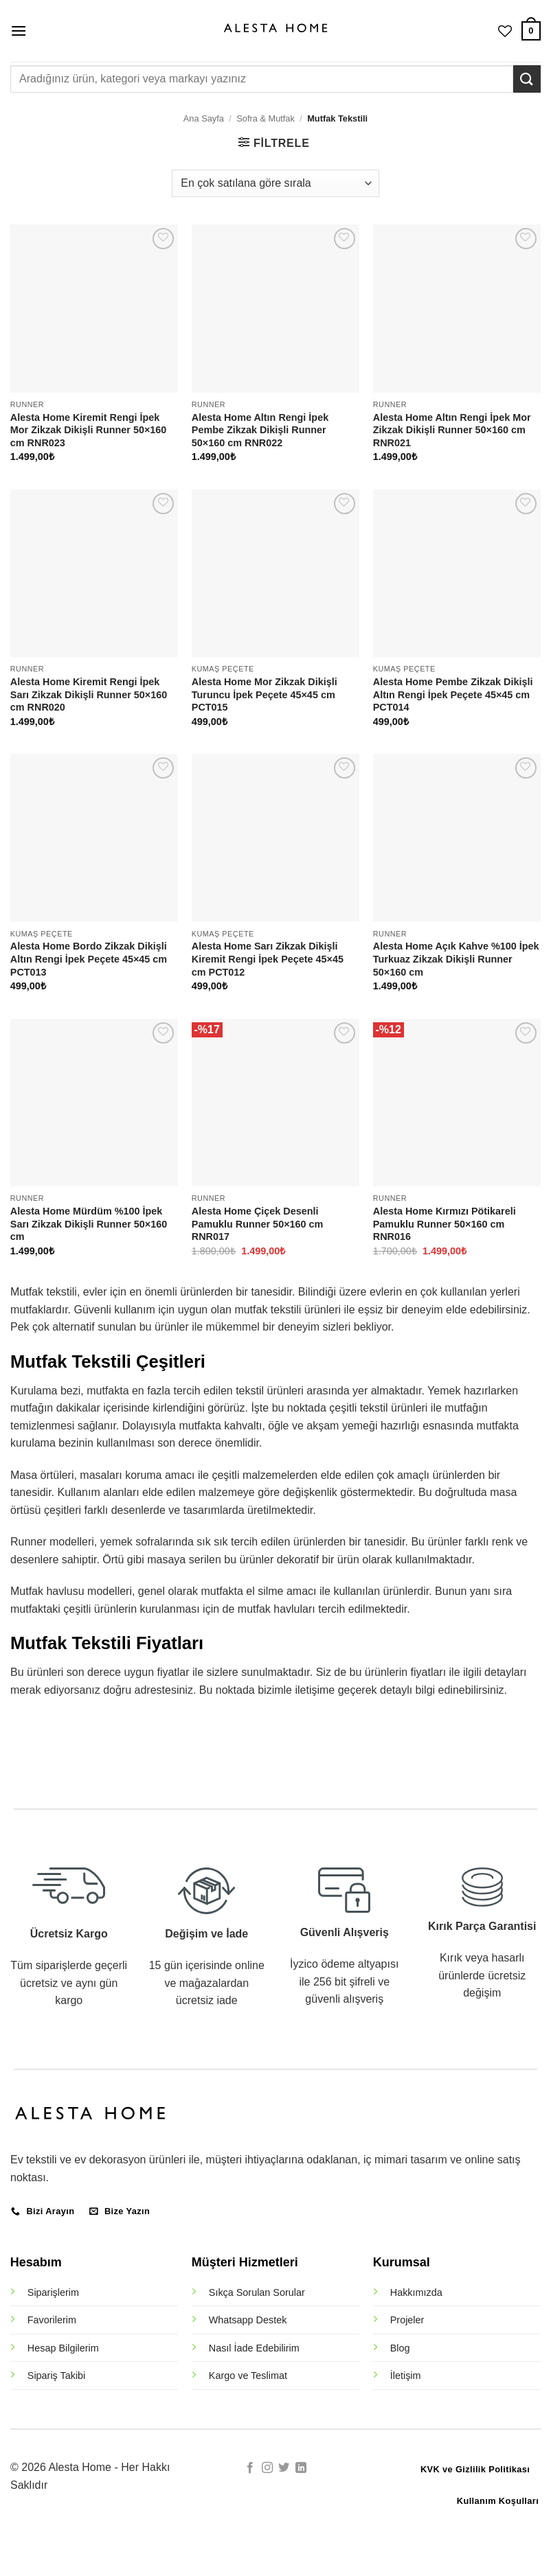 This screenshot has height=2576, width=551. What do you see at coordinates (264, 694) in the screenshot?
I see `Alesta Home Mor Zikzak Dikişli Turuncu İpek Peçete 45×45 cm PCT015` at bounding box center [264, 694].